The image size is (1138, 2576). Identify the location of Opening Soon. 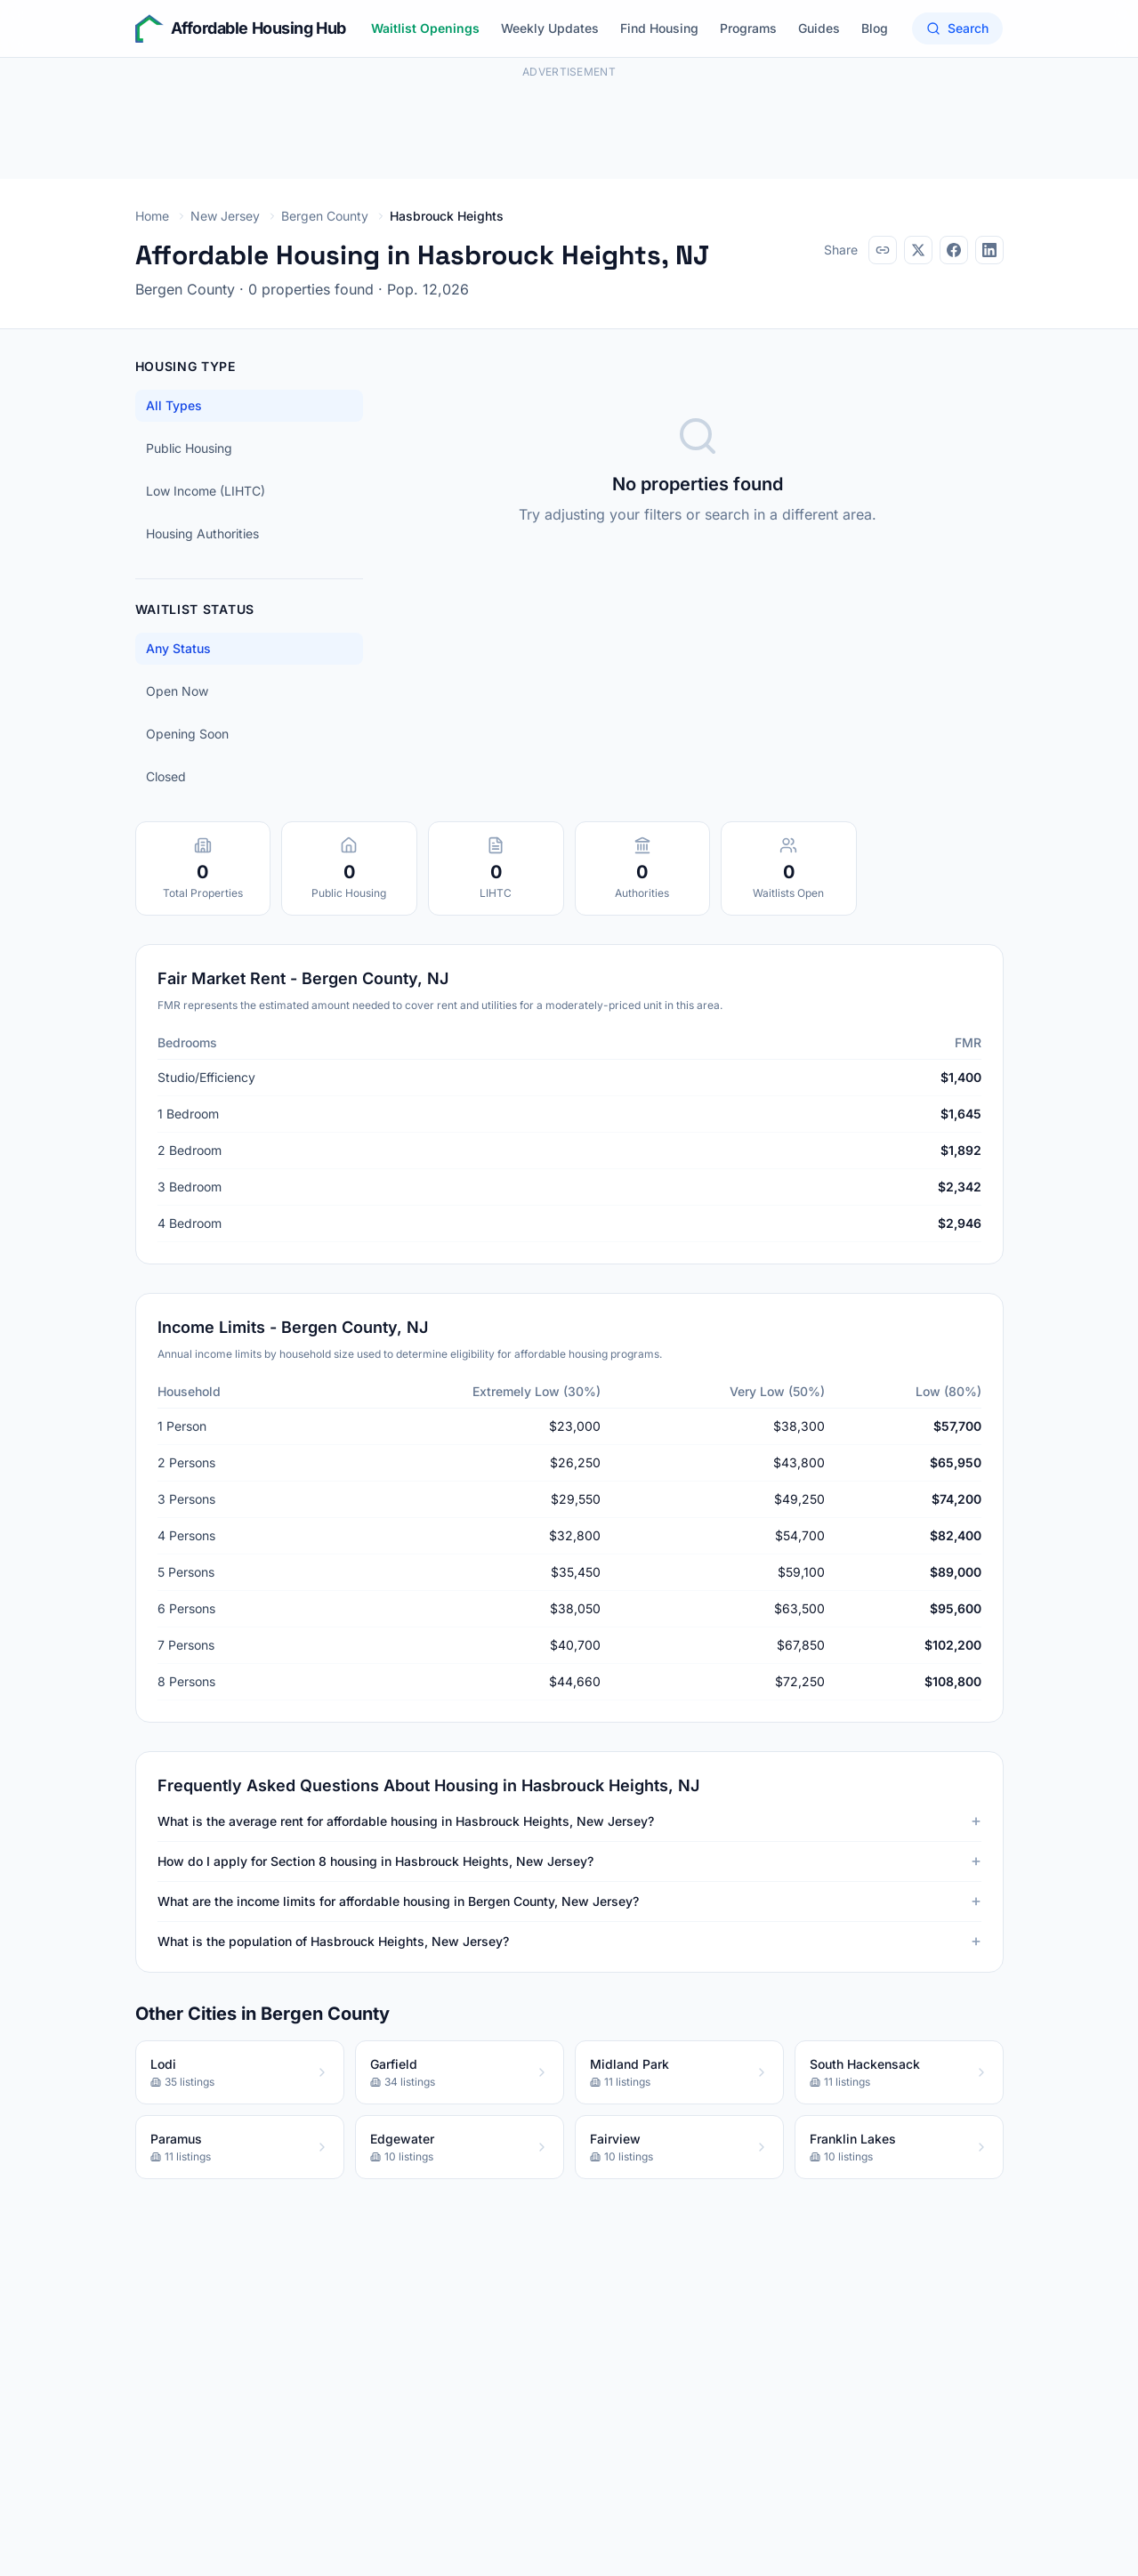
(187, 733).